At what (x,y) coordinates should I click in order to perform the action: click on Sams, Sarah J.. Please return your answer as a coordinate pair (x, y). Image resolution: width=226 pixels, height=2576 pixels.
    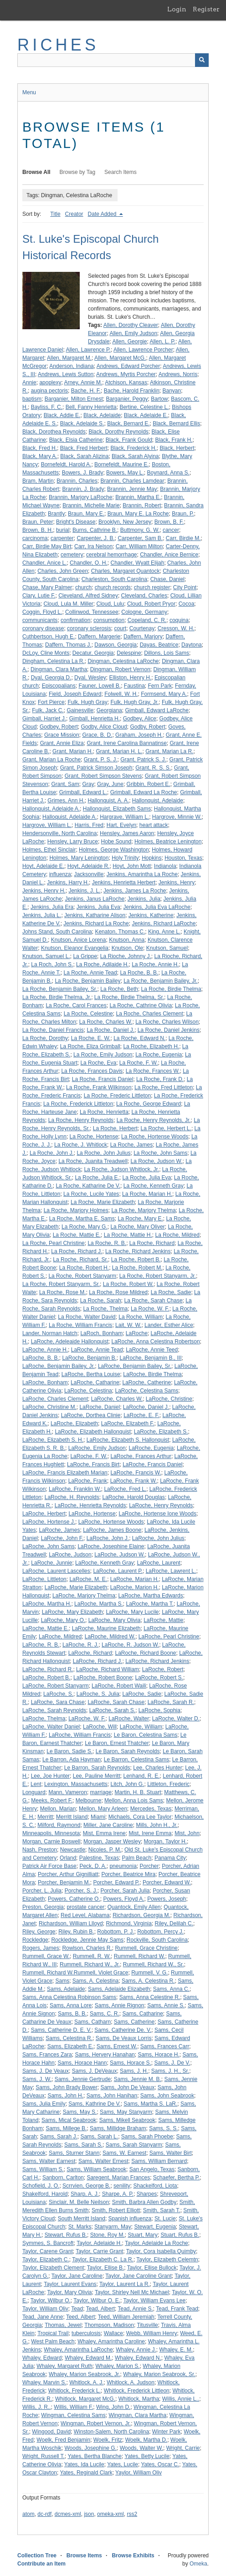
    Looking at the image, I should click on (58, 2136).